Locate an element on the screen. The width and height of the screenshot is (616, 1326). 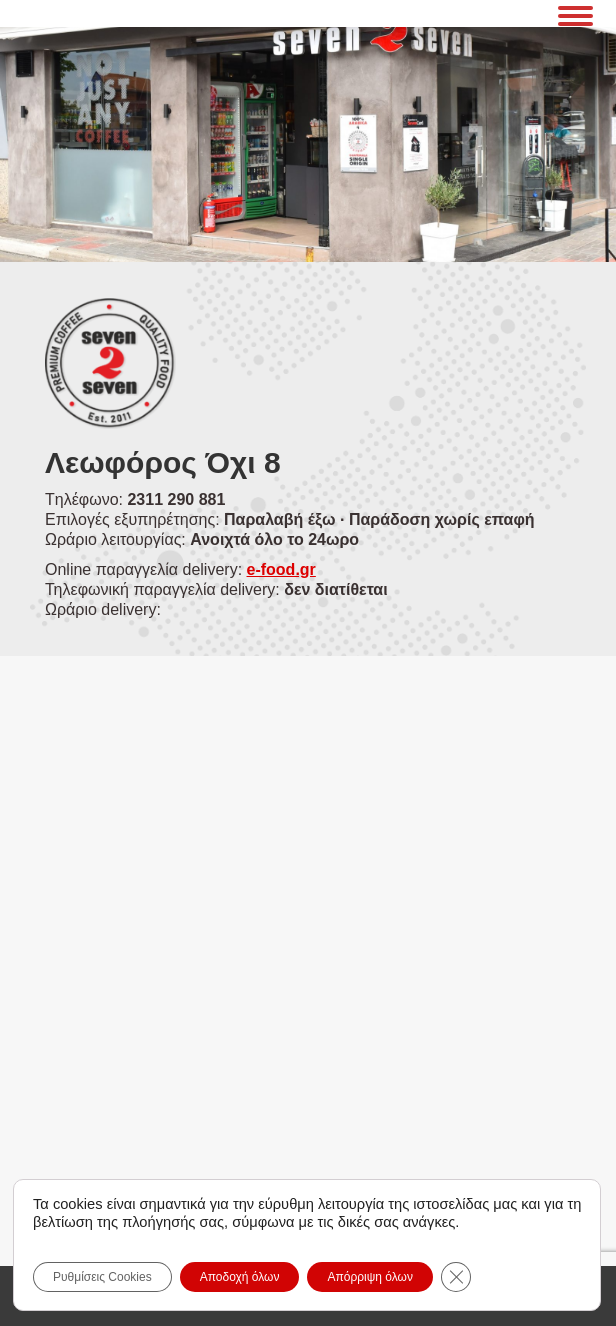
Αποδοχή όλων is located at coordinates (240, 1277).